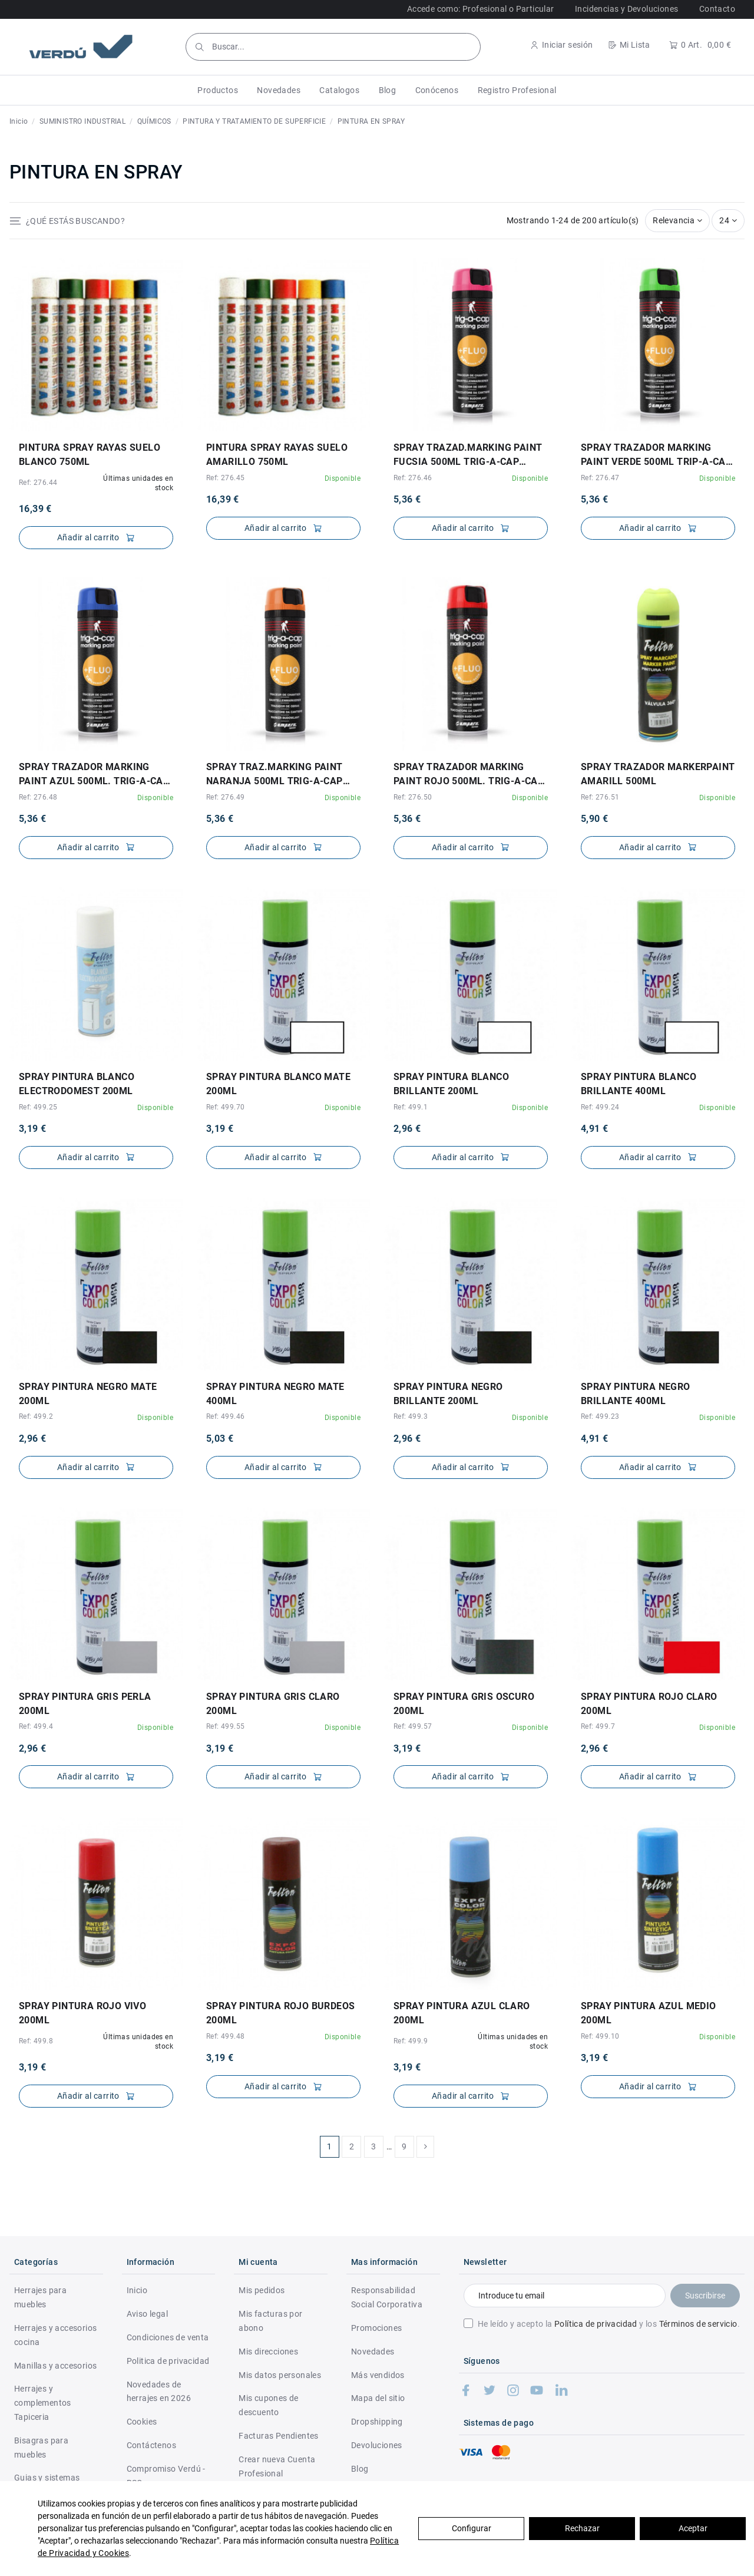  I want to click on Mis pedidos, so click(262, 2290).